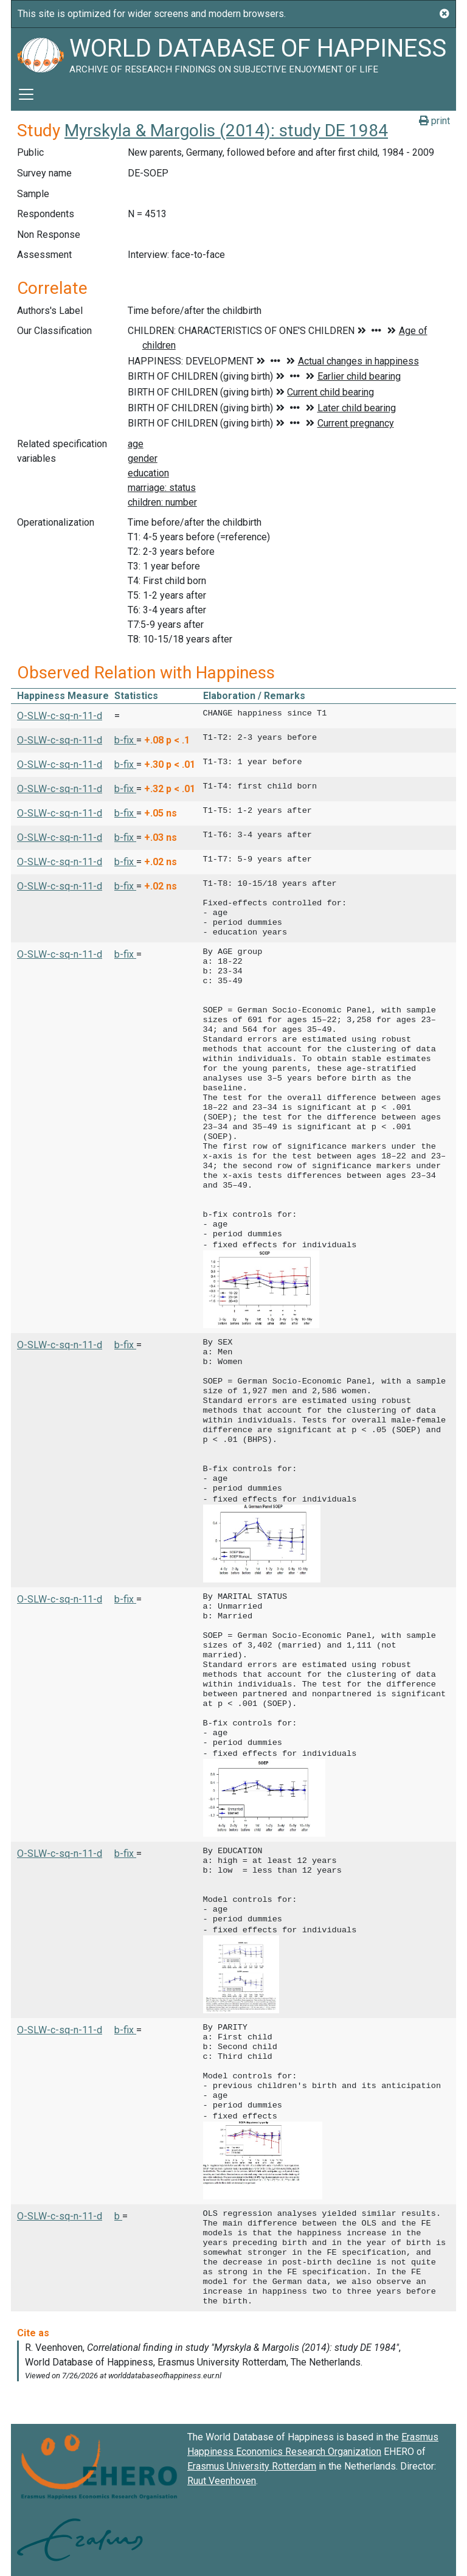  Describe the element at coordinates (251, 2460) in the screenshot. I see `Erasmus University Rotterdam` at that location.